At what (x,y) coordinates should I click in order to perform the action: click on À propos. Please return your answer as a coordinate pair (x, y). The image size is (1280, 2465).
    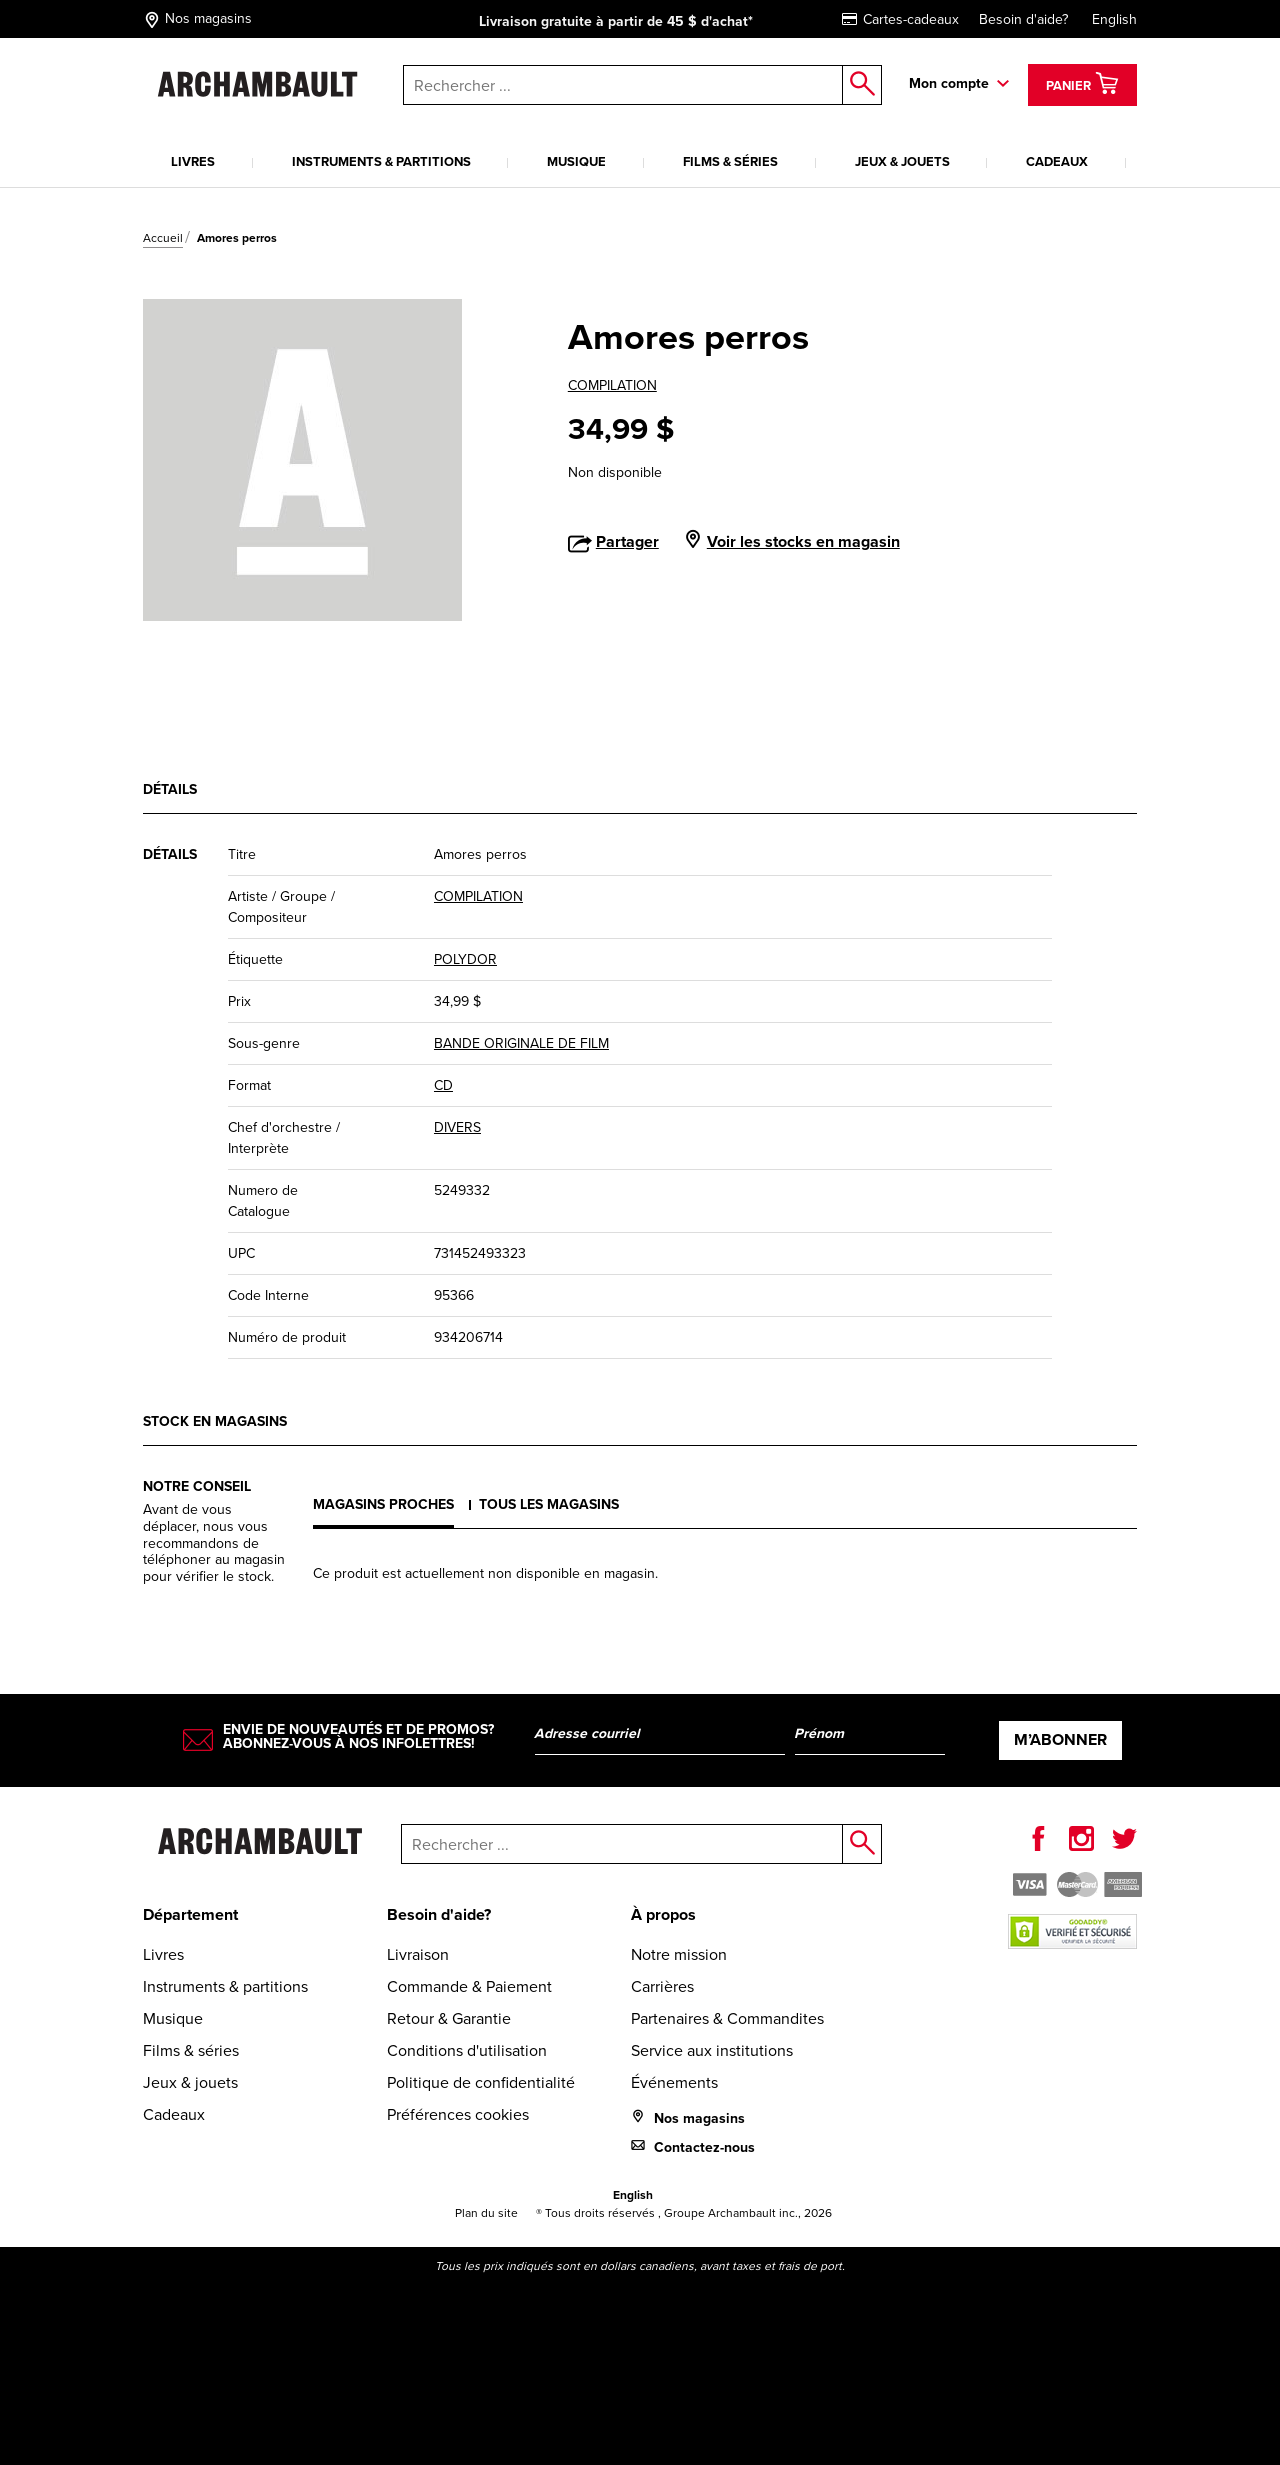
    Looking at the image, I should click on (663, 1914).